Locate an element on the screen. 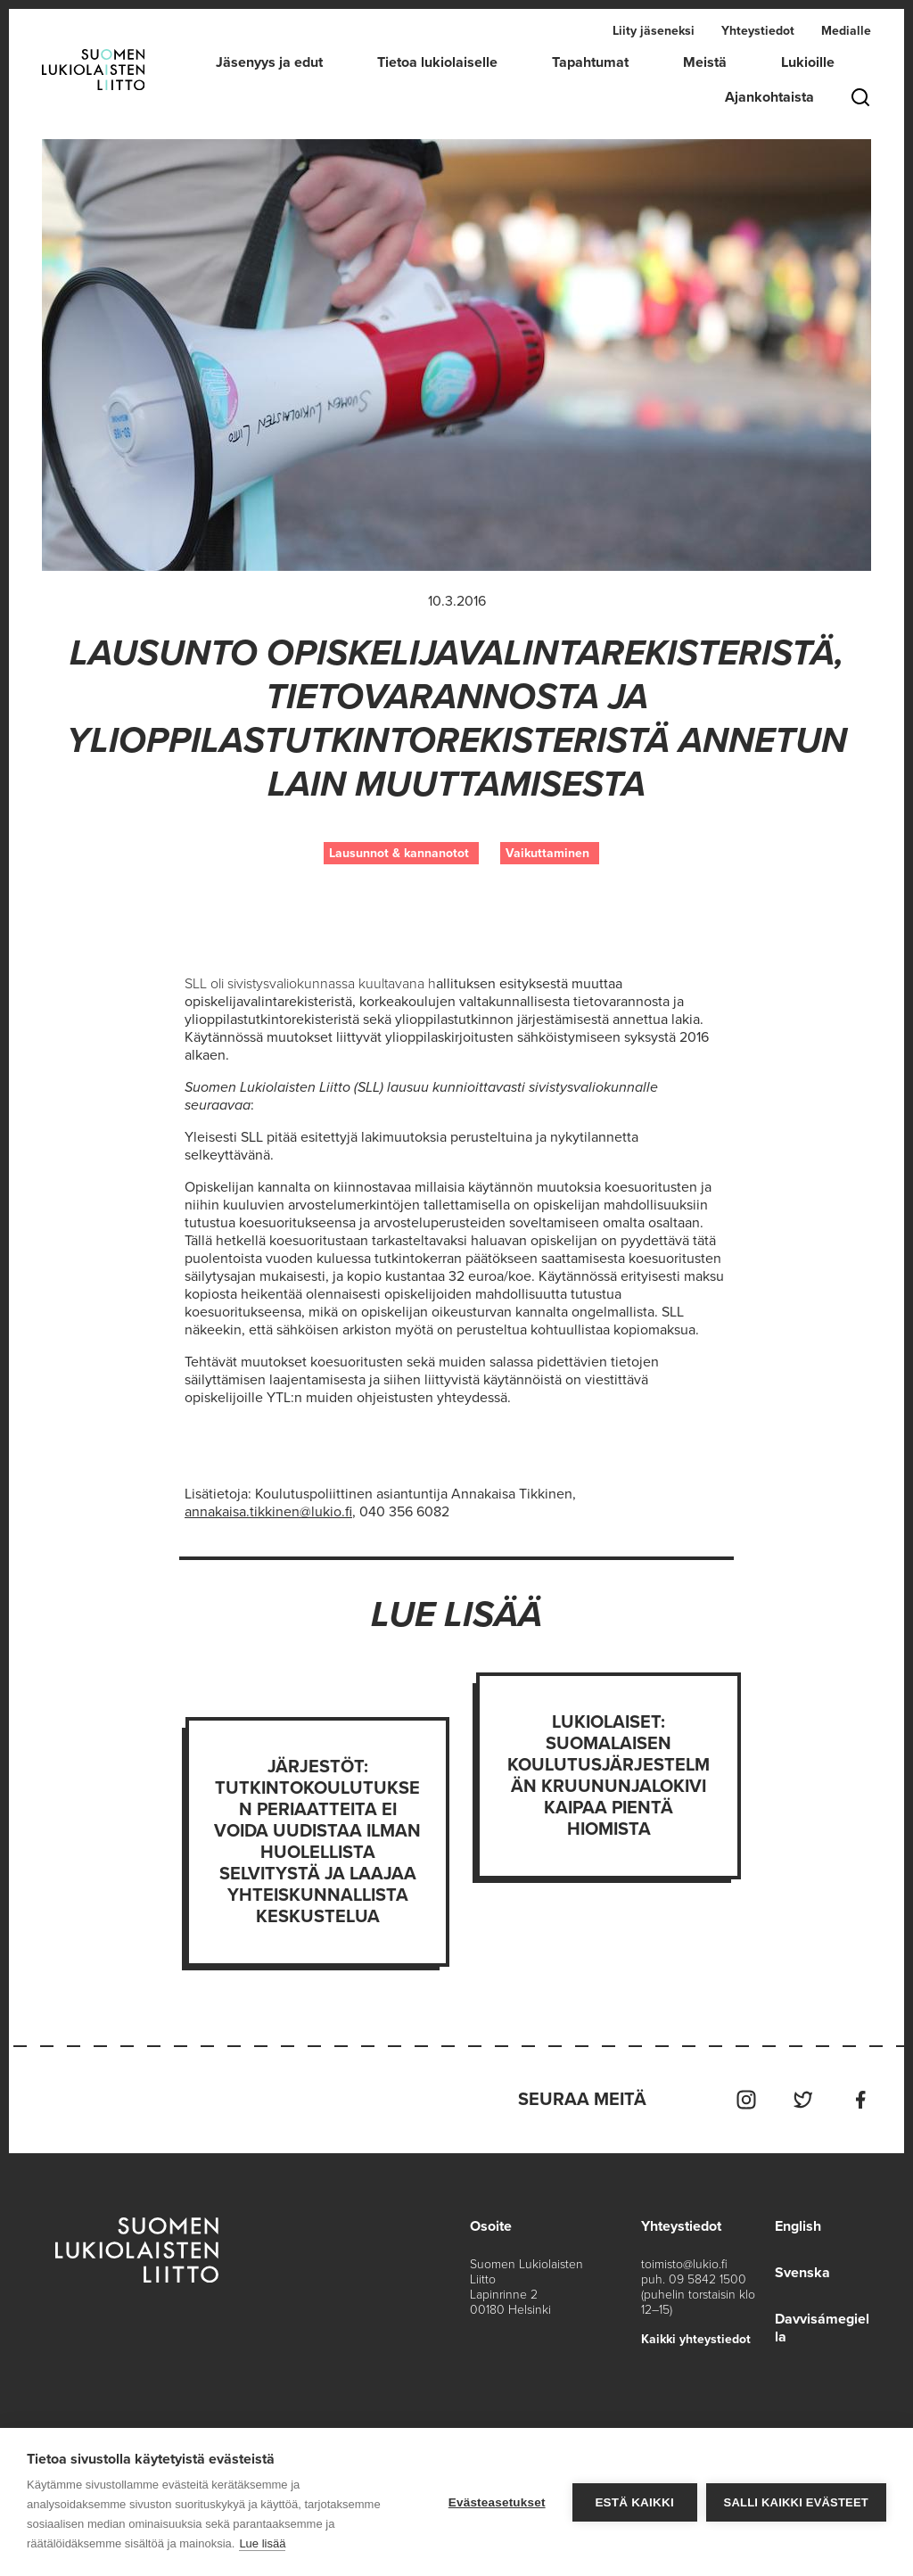 Image resolution: width=913 pixels, height=2576 pixels. Estä kaikki is located at coordinates (634, 2502).